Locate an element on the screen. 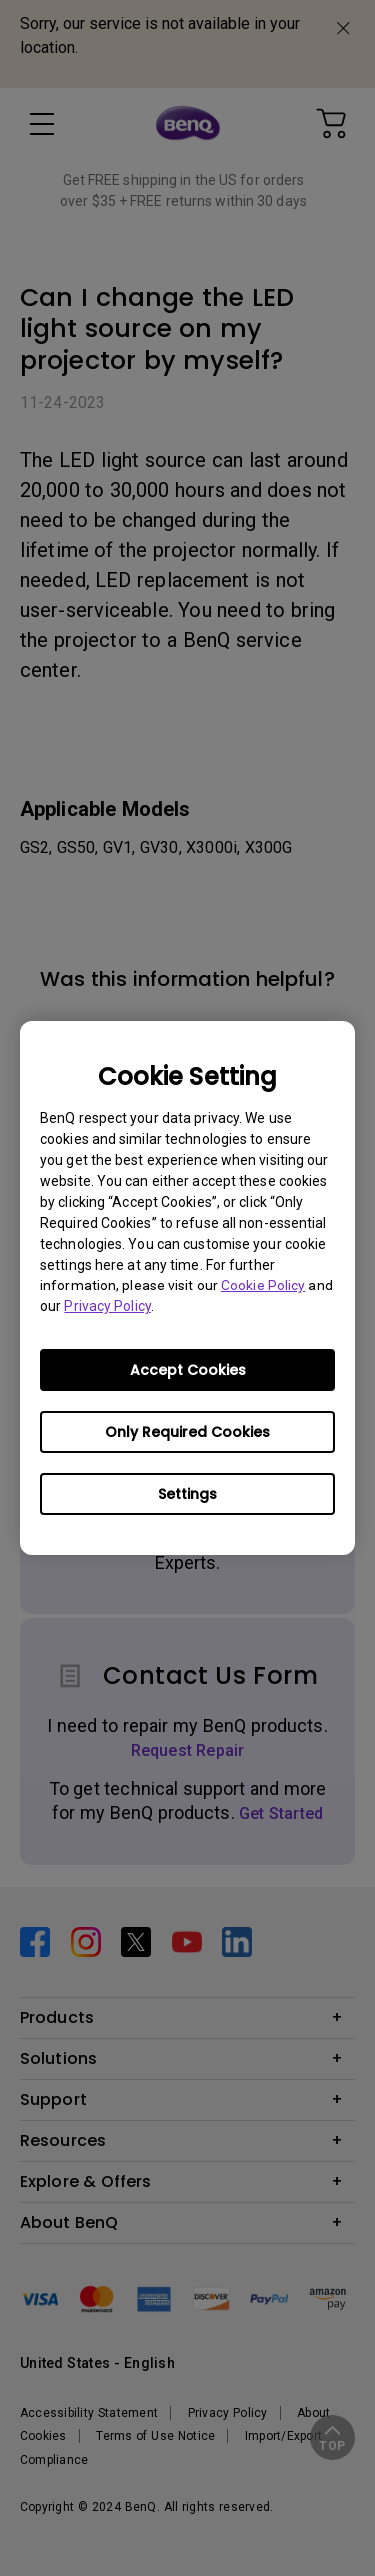  Settings is located at coordinates (187, 1494).